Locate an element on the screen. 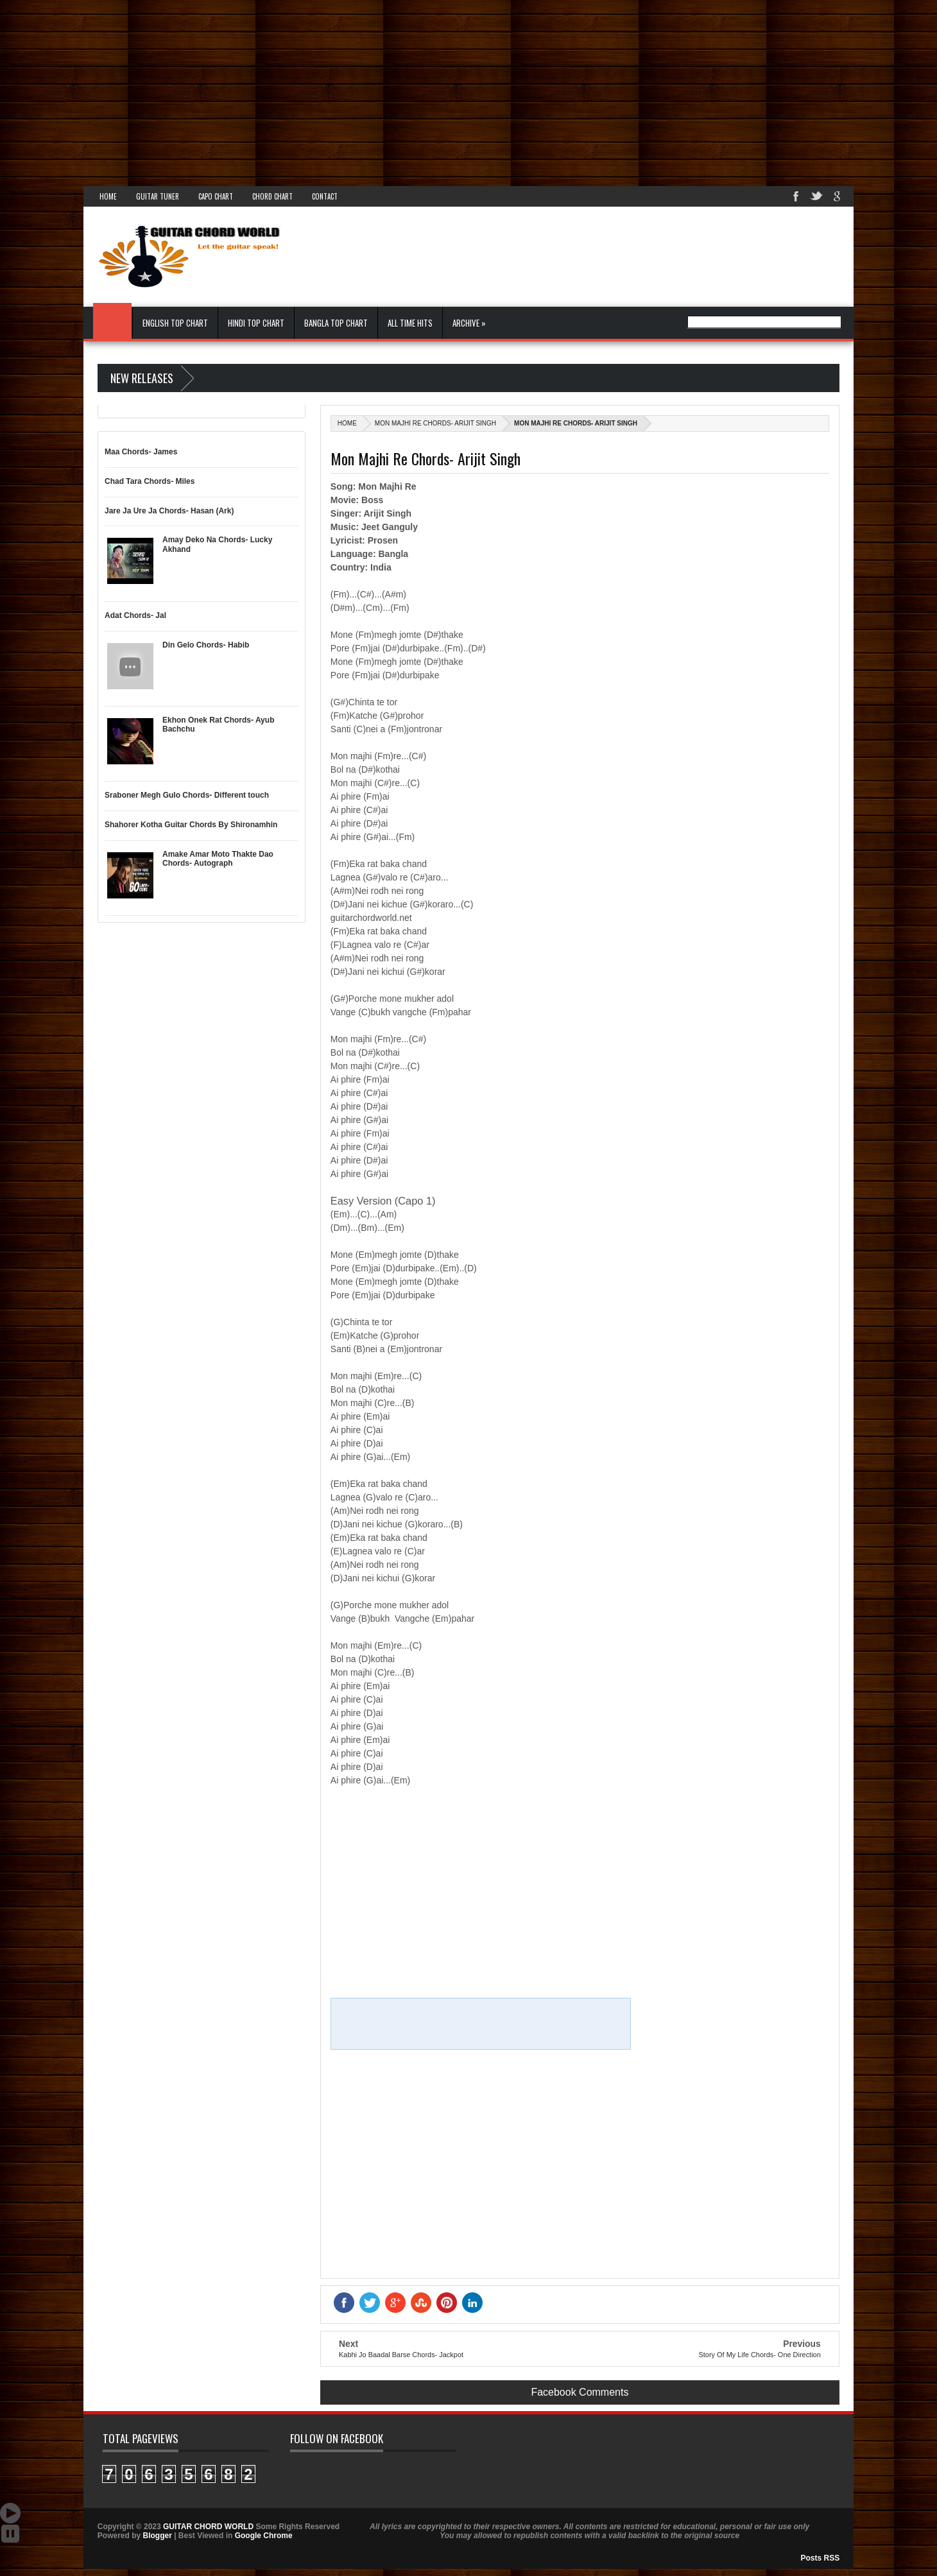  Adat Chords- Jal is located at coordinates (135, 615).